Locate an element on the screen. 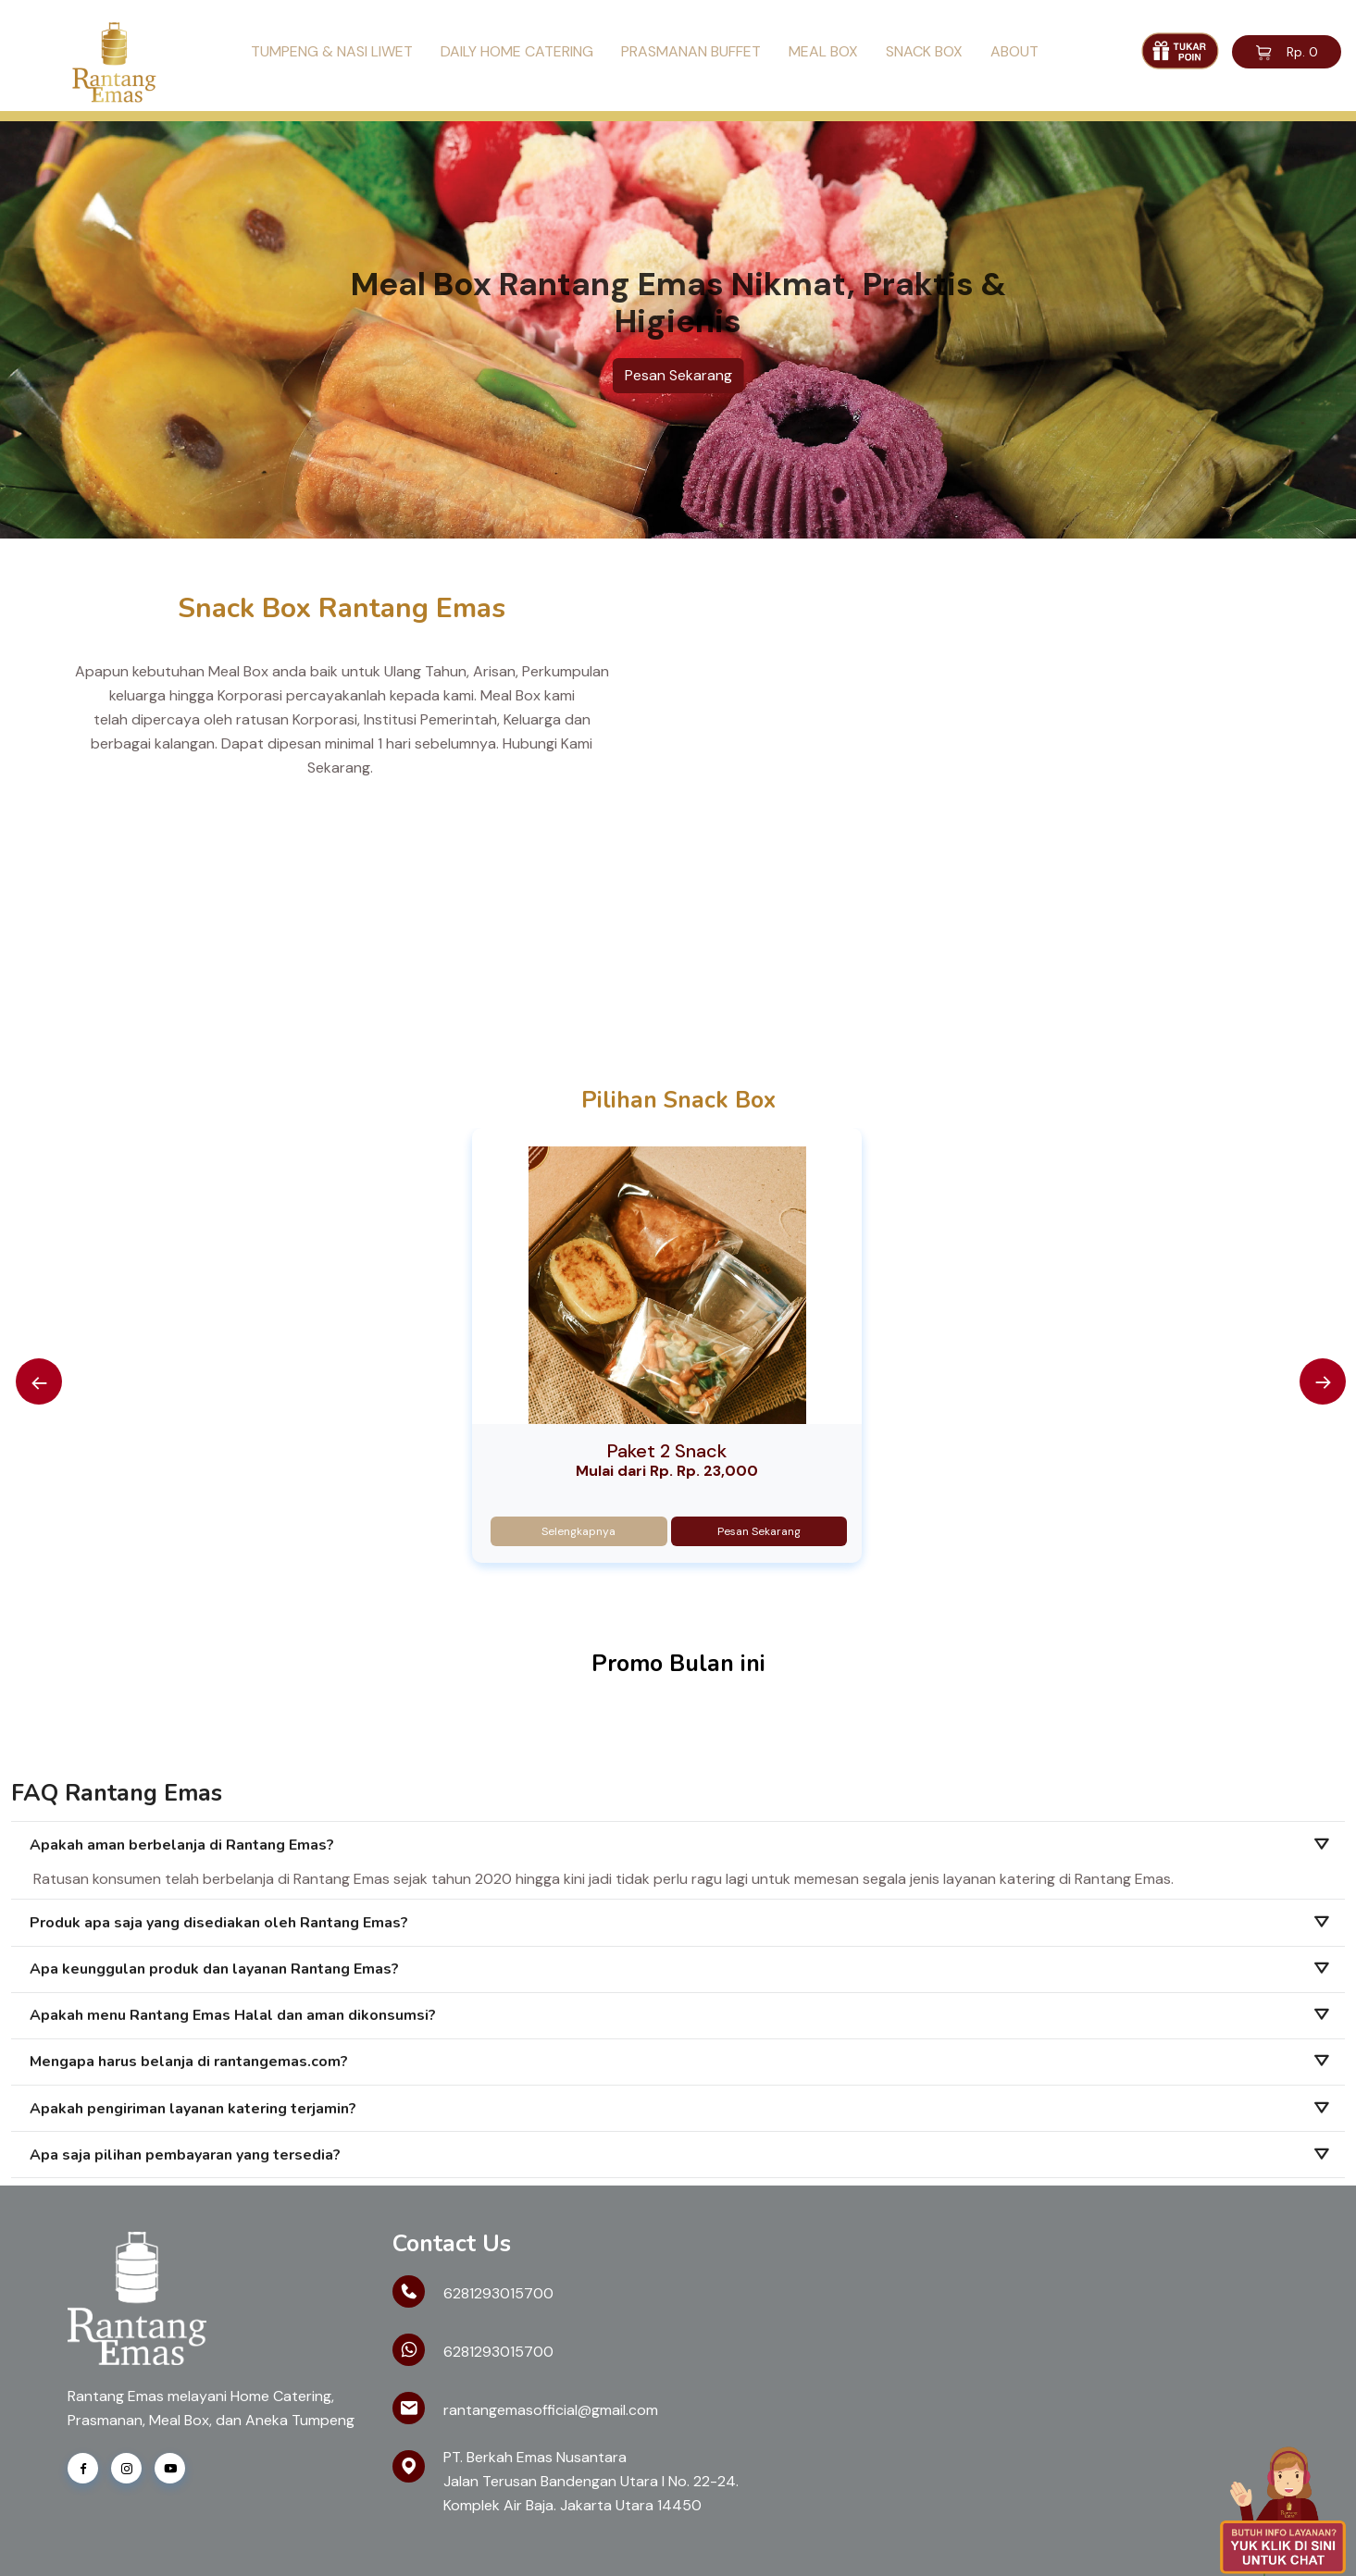  Produk apa saja yang disediakan oleh Rantang Emas? is located at coordinates (219, 1923).